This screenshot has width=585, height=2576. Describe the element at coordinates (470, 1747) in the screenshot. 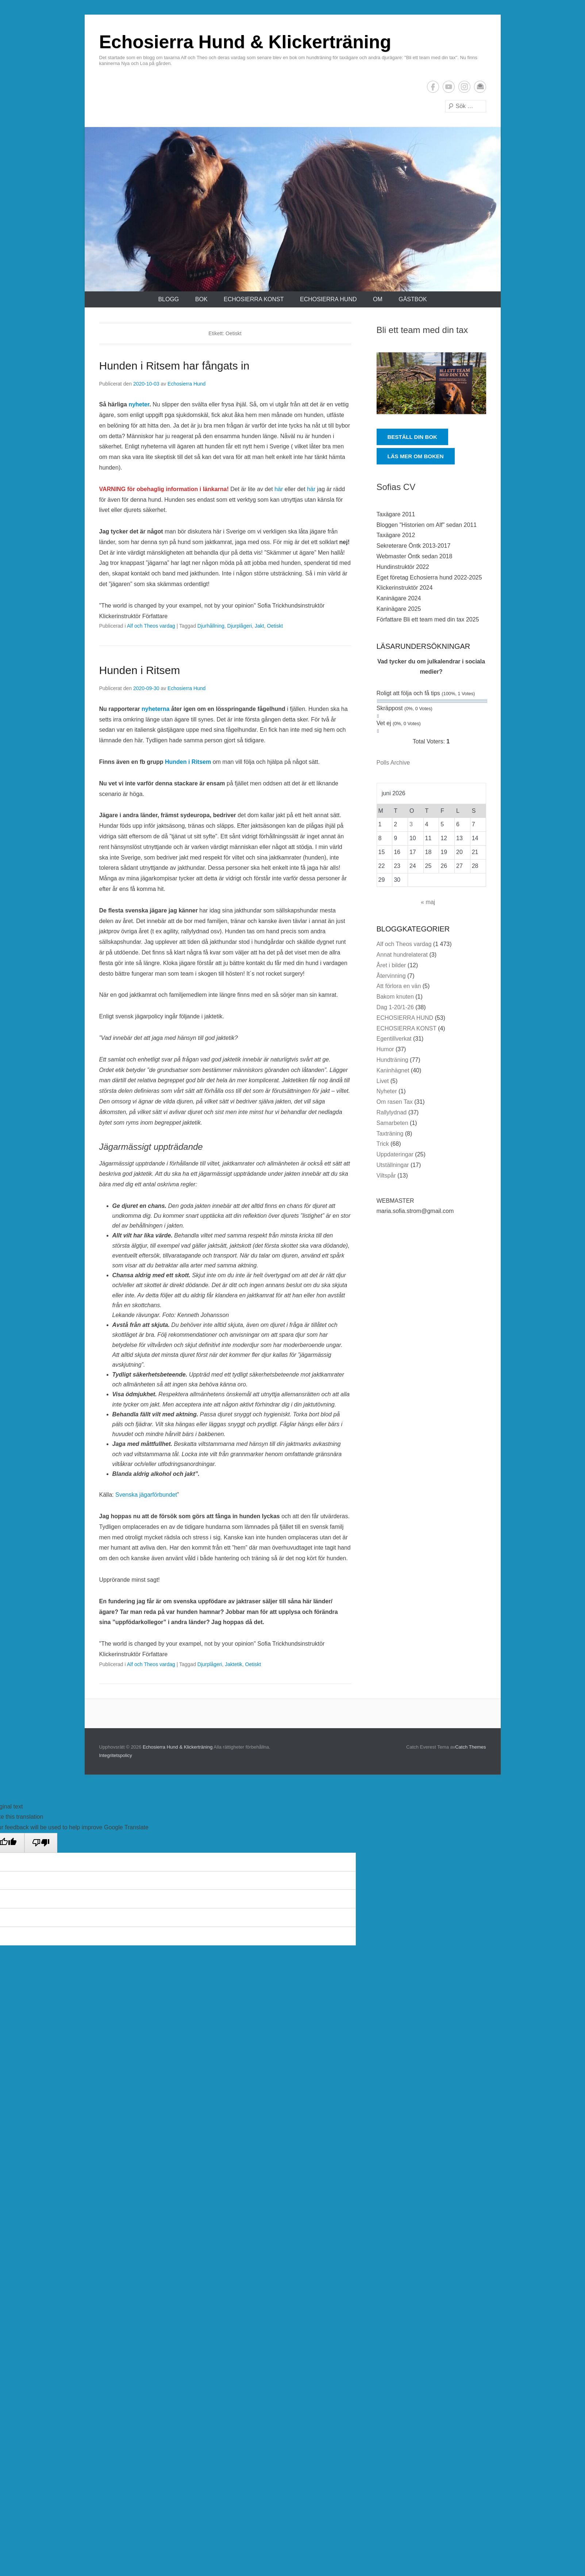

I see `Catch Themes` at that location.